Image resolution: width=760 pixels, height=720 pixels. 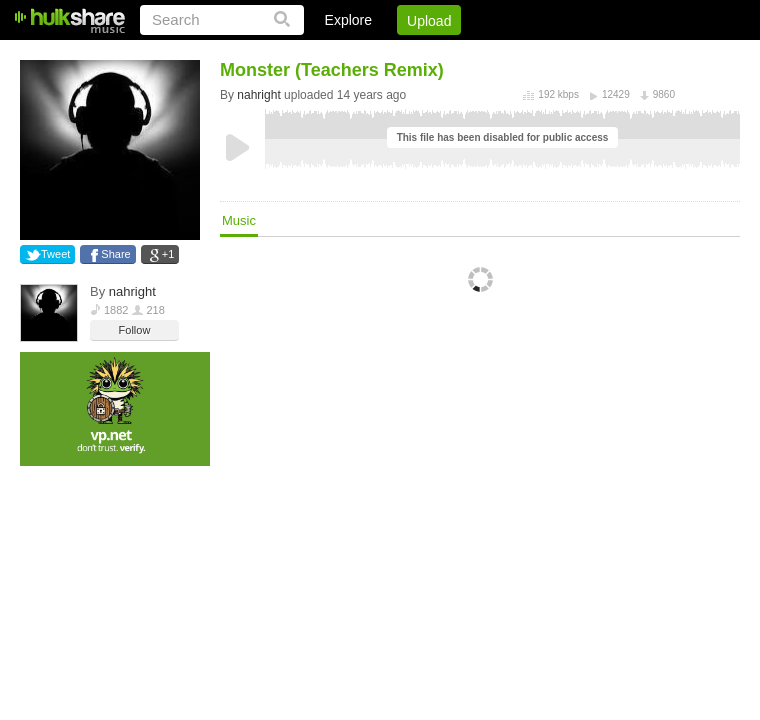 What do you see at coordinates (168, 254) in the screenshot?
I see `+1` at bounding box center [168, 254].